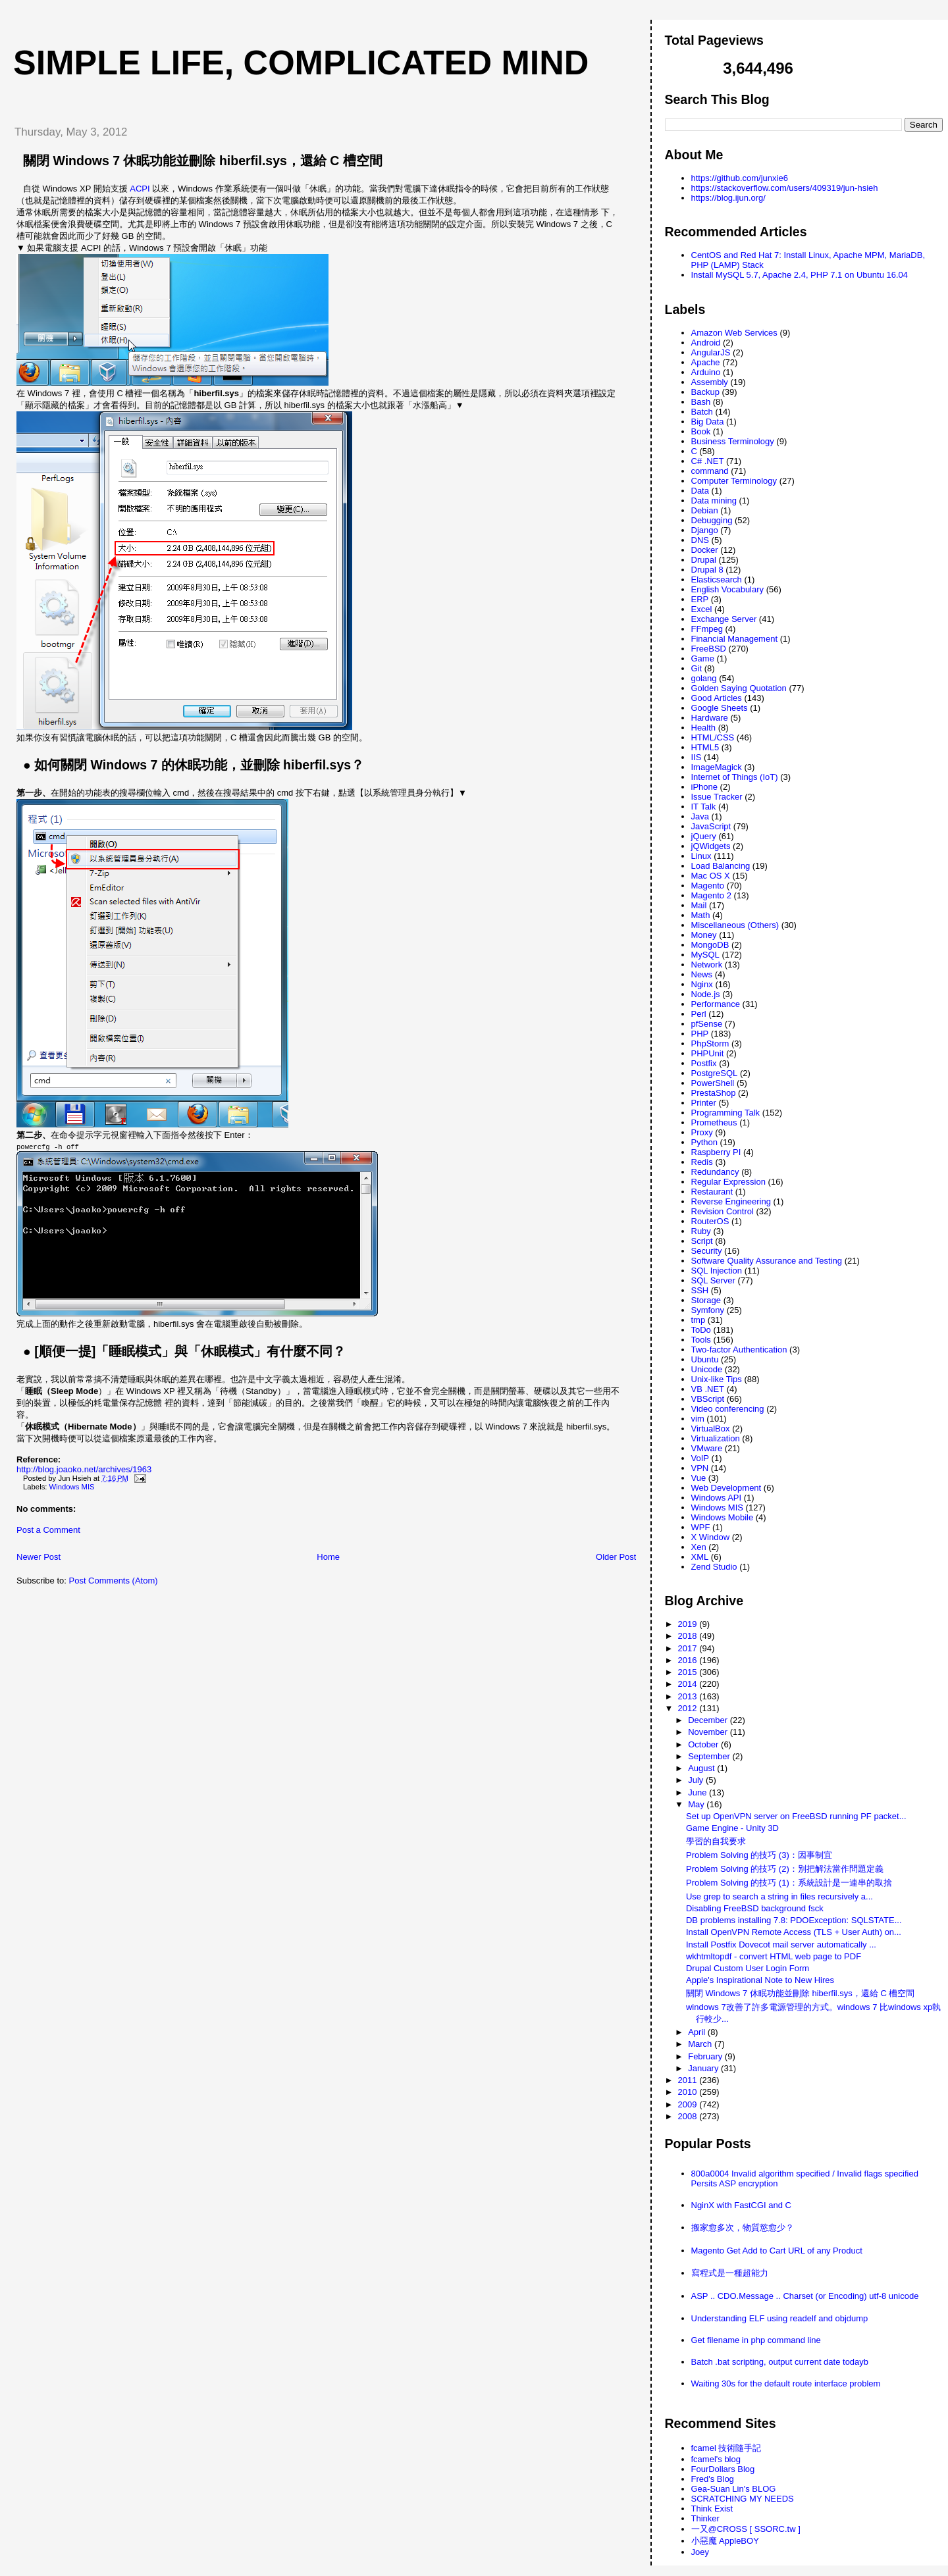 The width and height of the screenshot is (948, 2576). Describe the element at coordinates (689, 2116) in the screenshot. I see `2008` at that location.